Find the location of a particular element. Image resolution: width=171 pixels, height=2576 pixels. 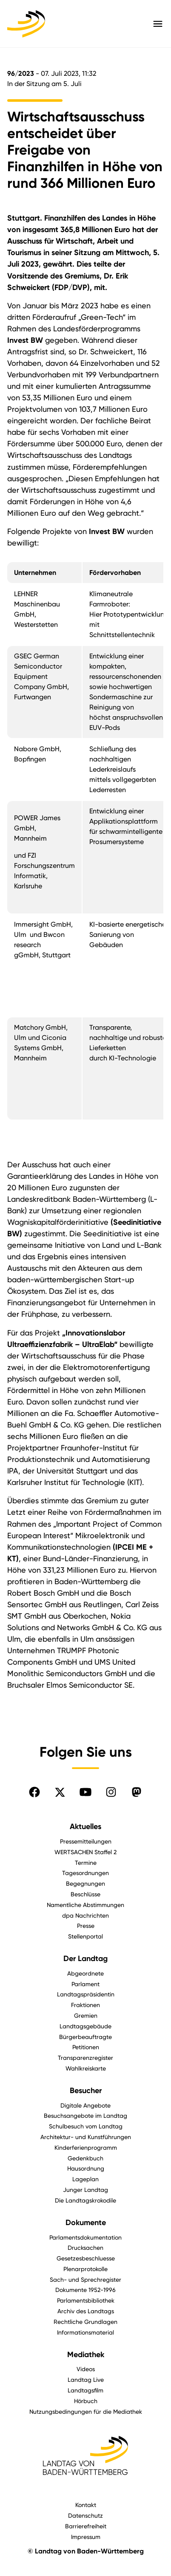

[Hauptmenü mit Navigation und Service-Optionen öffnen] is located at coordinates (157, 23).